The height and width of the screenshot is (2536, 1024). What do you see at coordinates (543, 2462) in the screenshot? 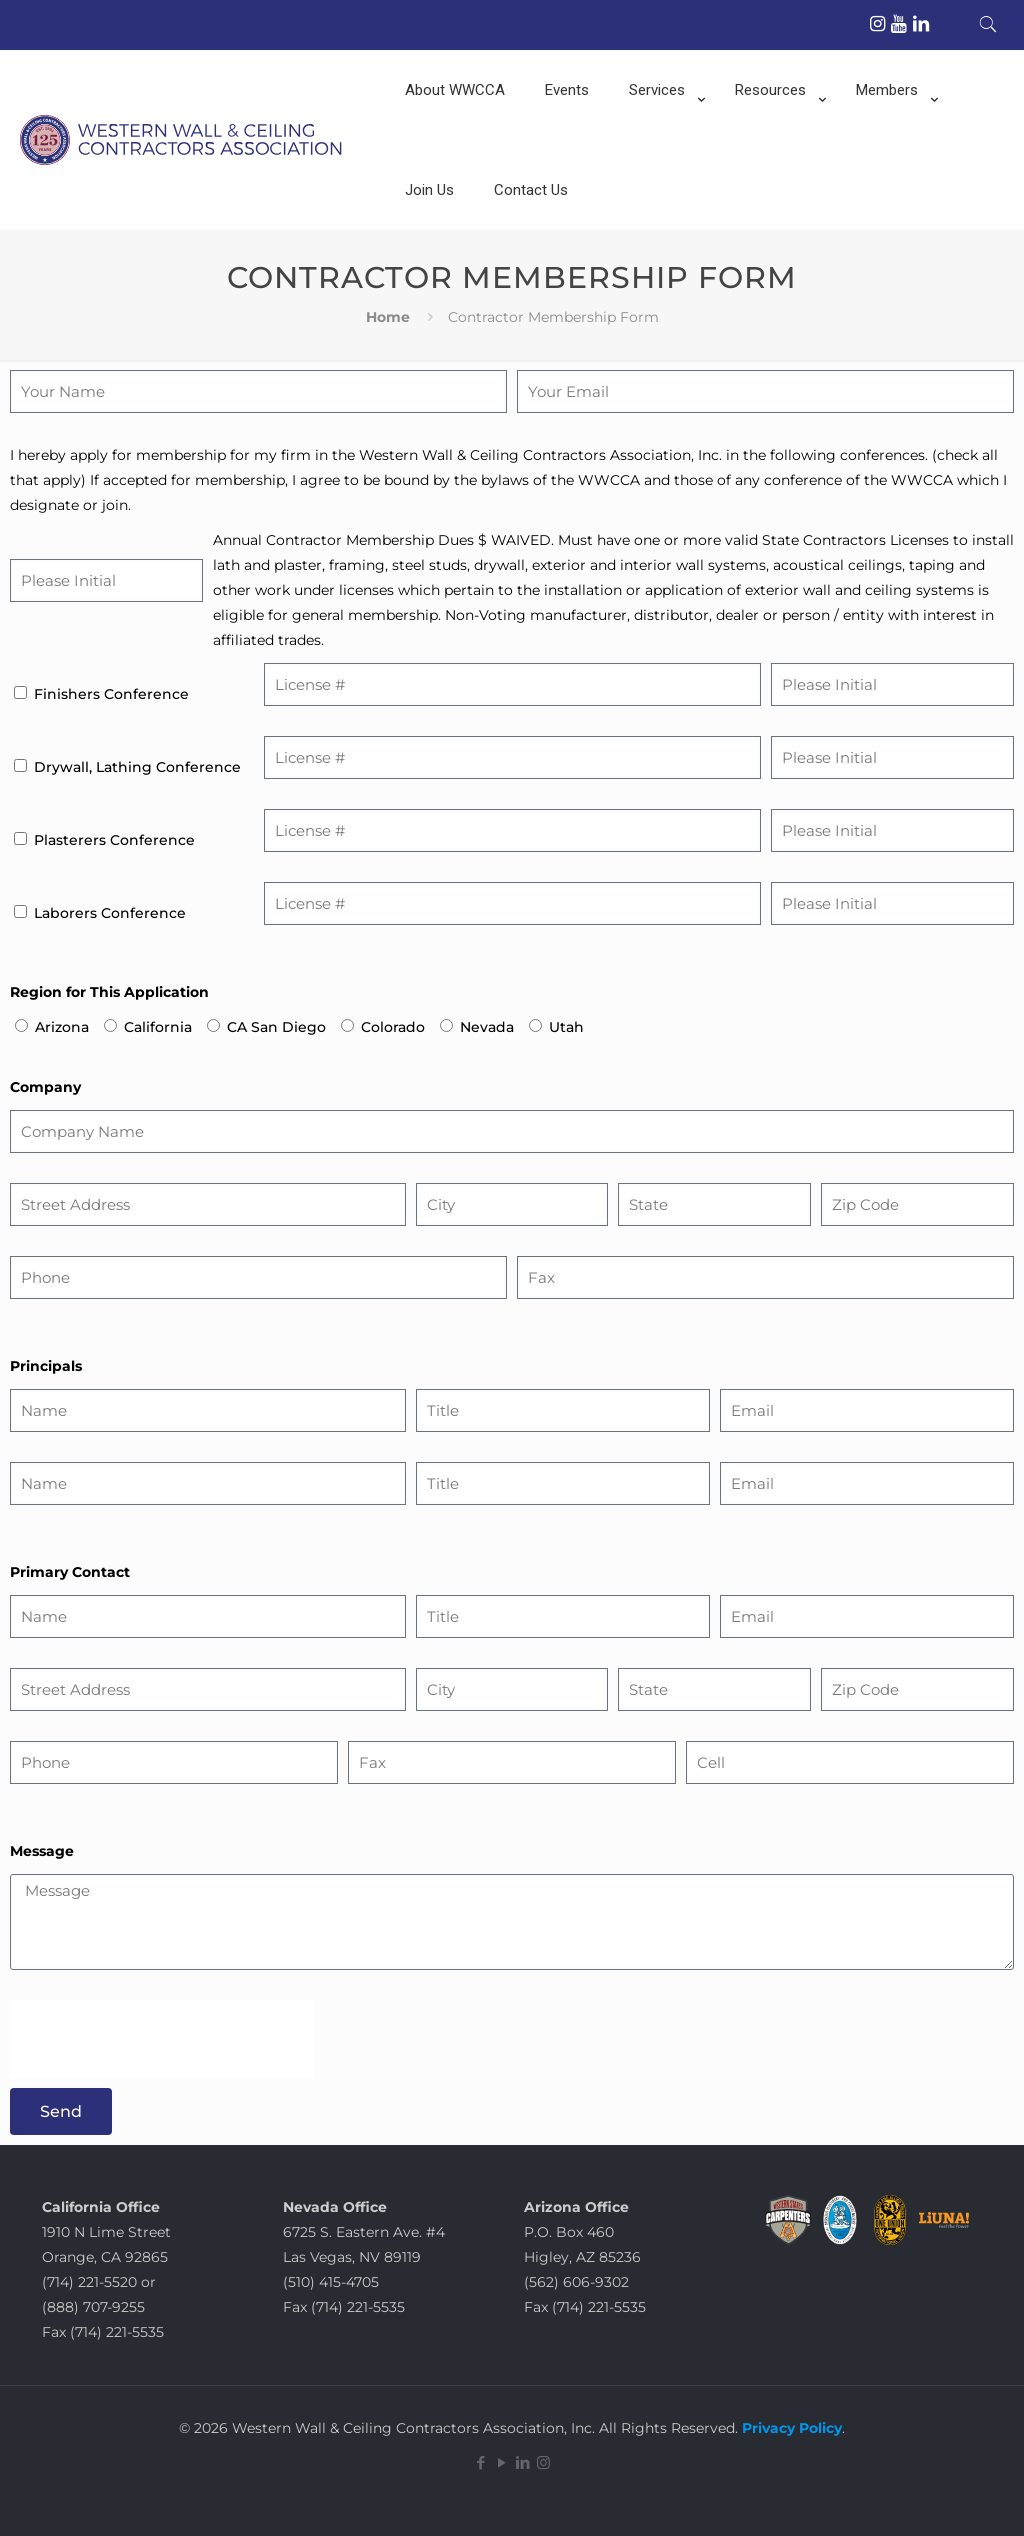
I see `[Instagram icon]` at bounding box center [543, 2462].